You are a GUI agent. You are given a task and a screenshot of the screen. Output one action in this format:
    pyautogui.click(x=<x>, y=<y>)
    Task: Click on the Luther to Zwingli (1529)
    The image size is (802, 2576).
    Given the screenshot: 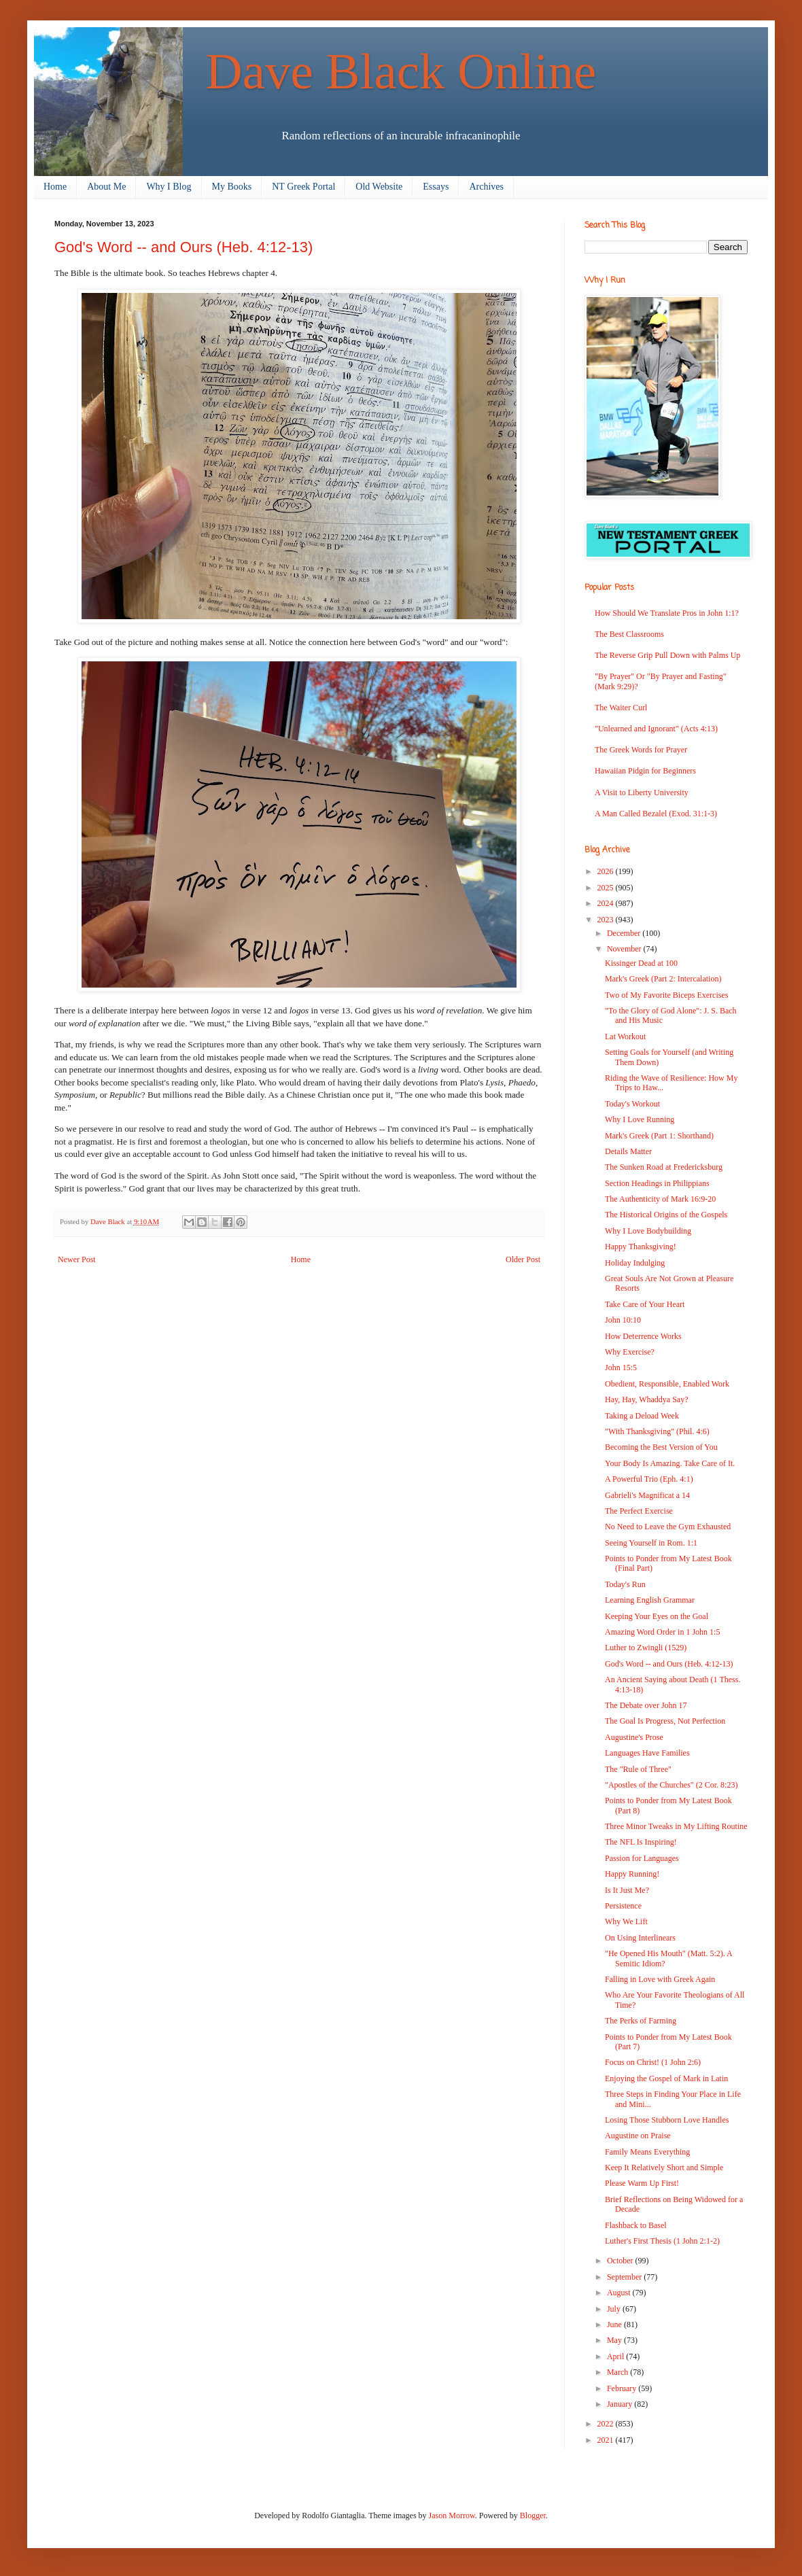 What is the action you would take?
    pyautogui.click(x=645, y=1647)
    